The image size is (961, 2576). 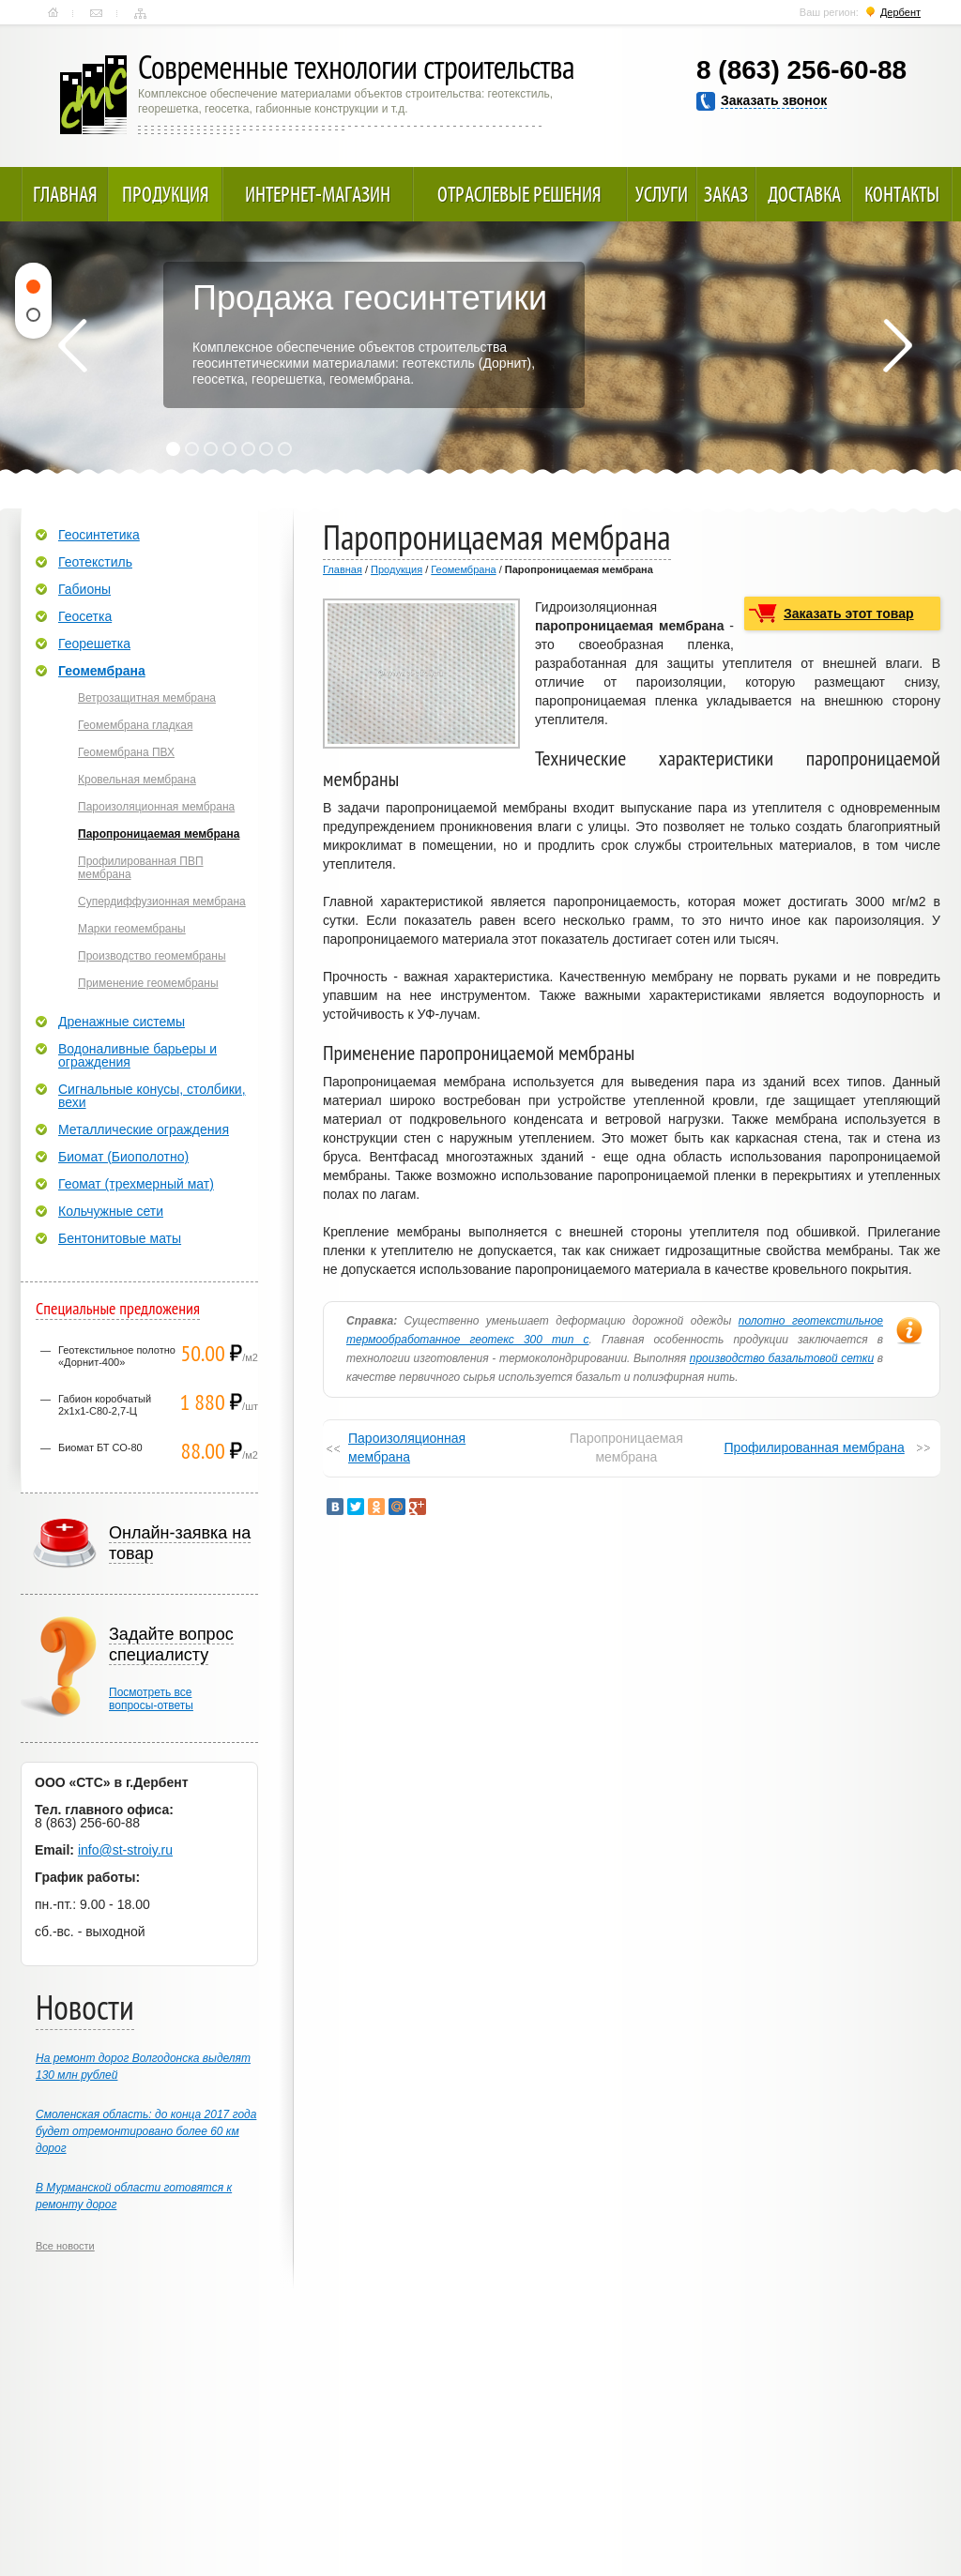 What do you see at coordinates (140, 13) in the screenshot?
I see `Карта сайта` at bounding box center [140, 13].